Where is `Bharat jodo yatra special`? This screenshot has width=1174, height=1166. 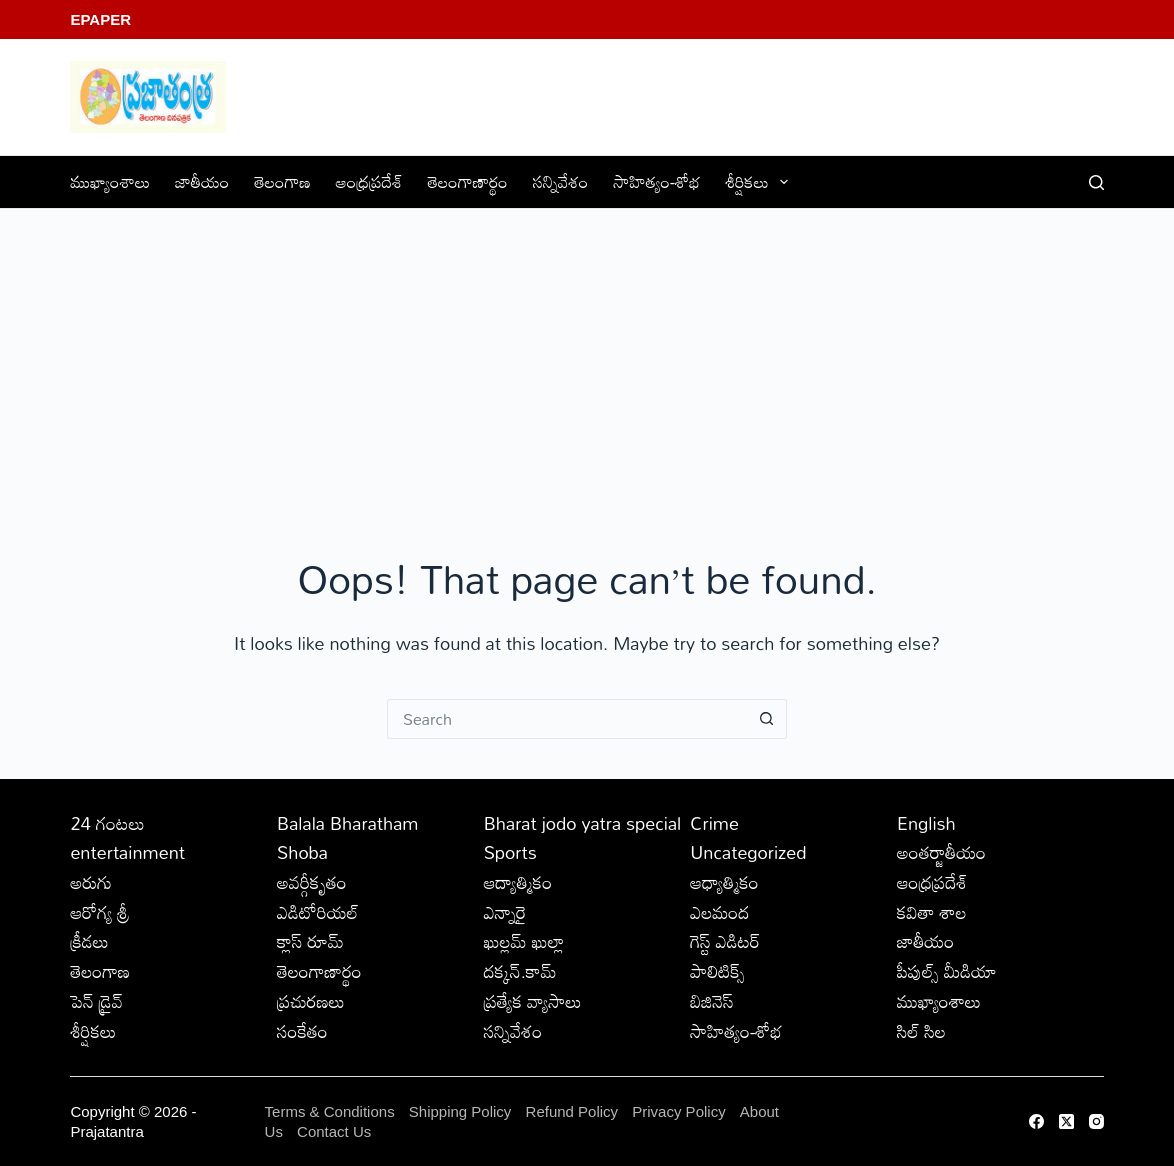 Bharat jodo yatra special is located at coordinates (583, 823).